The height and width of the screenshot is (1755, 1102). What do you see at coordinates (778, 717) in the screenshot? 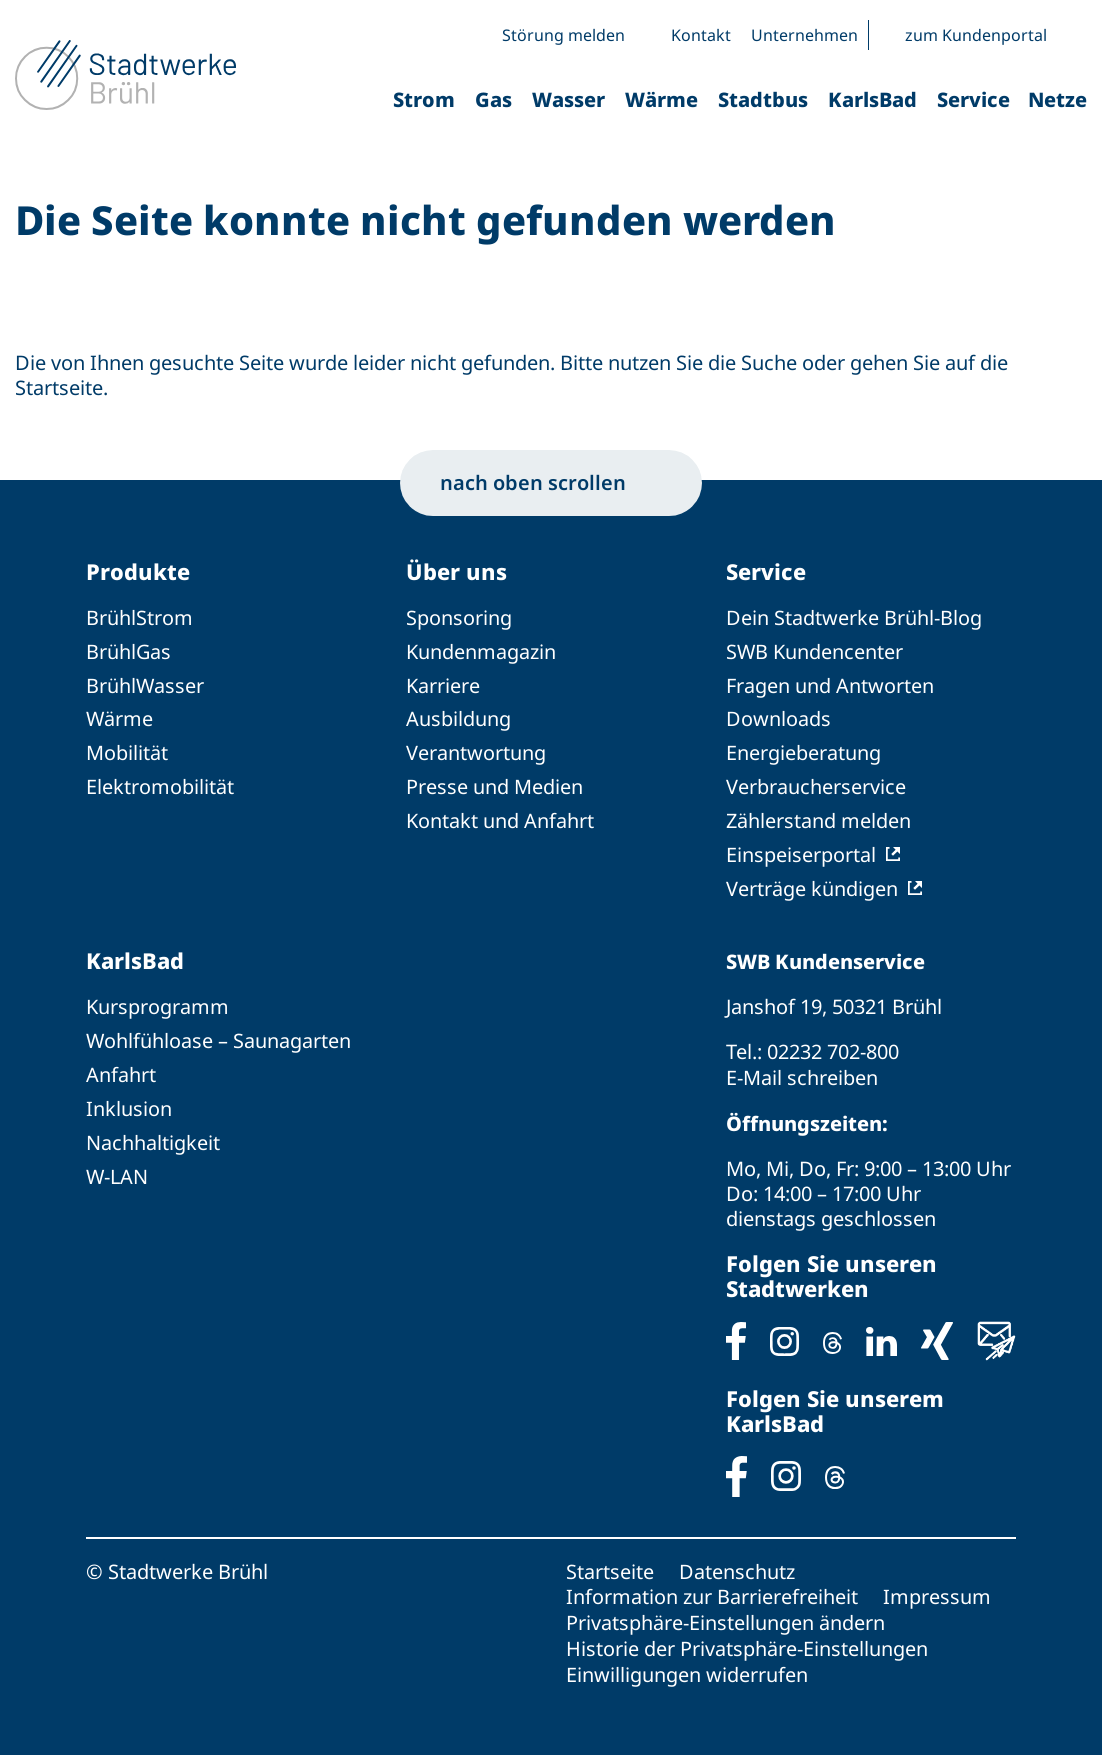
I see `Downloads` at bounding box center [778, 717].